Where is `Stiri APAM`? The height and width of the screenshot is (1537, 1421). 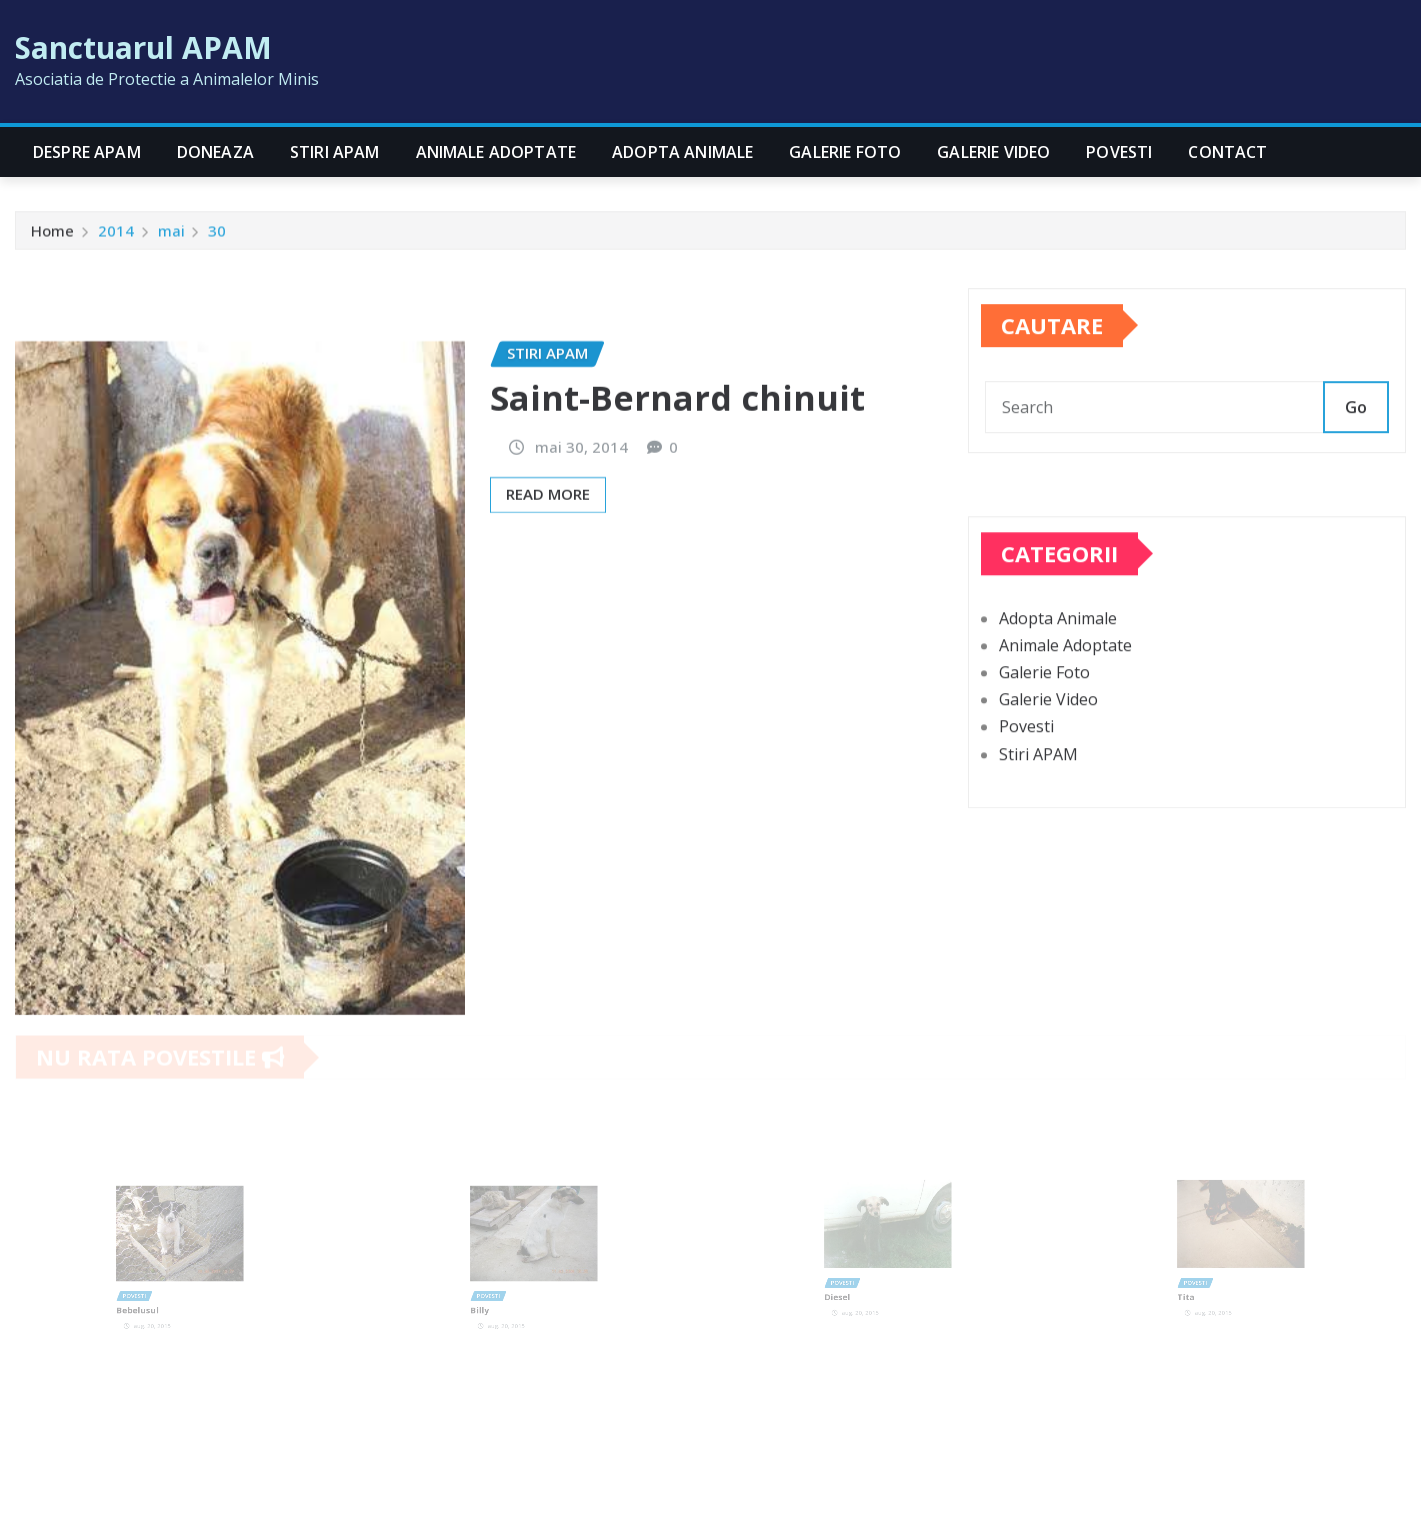
Stiri APAM is located at coordinates (335, 152).